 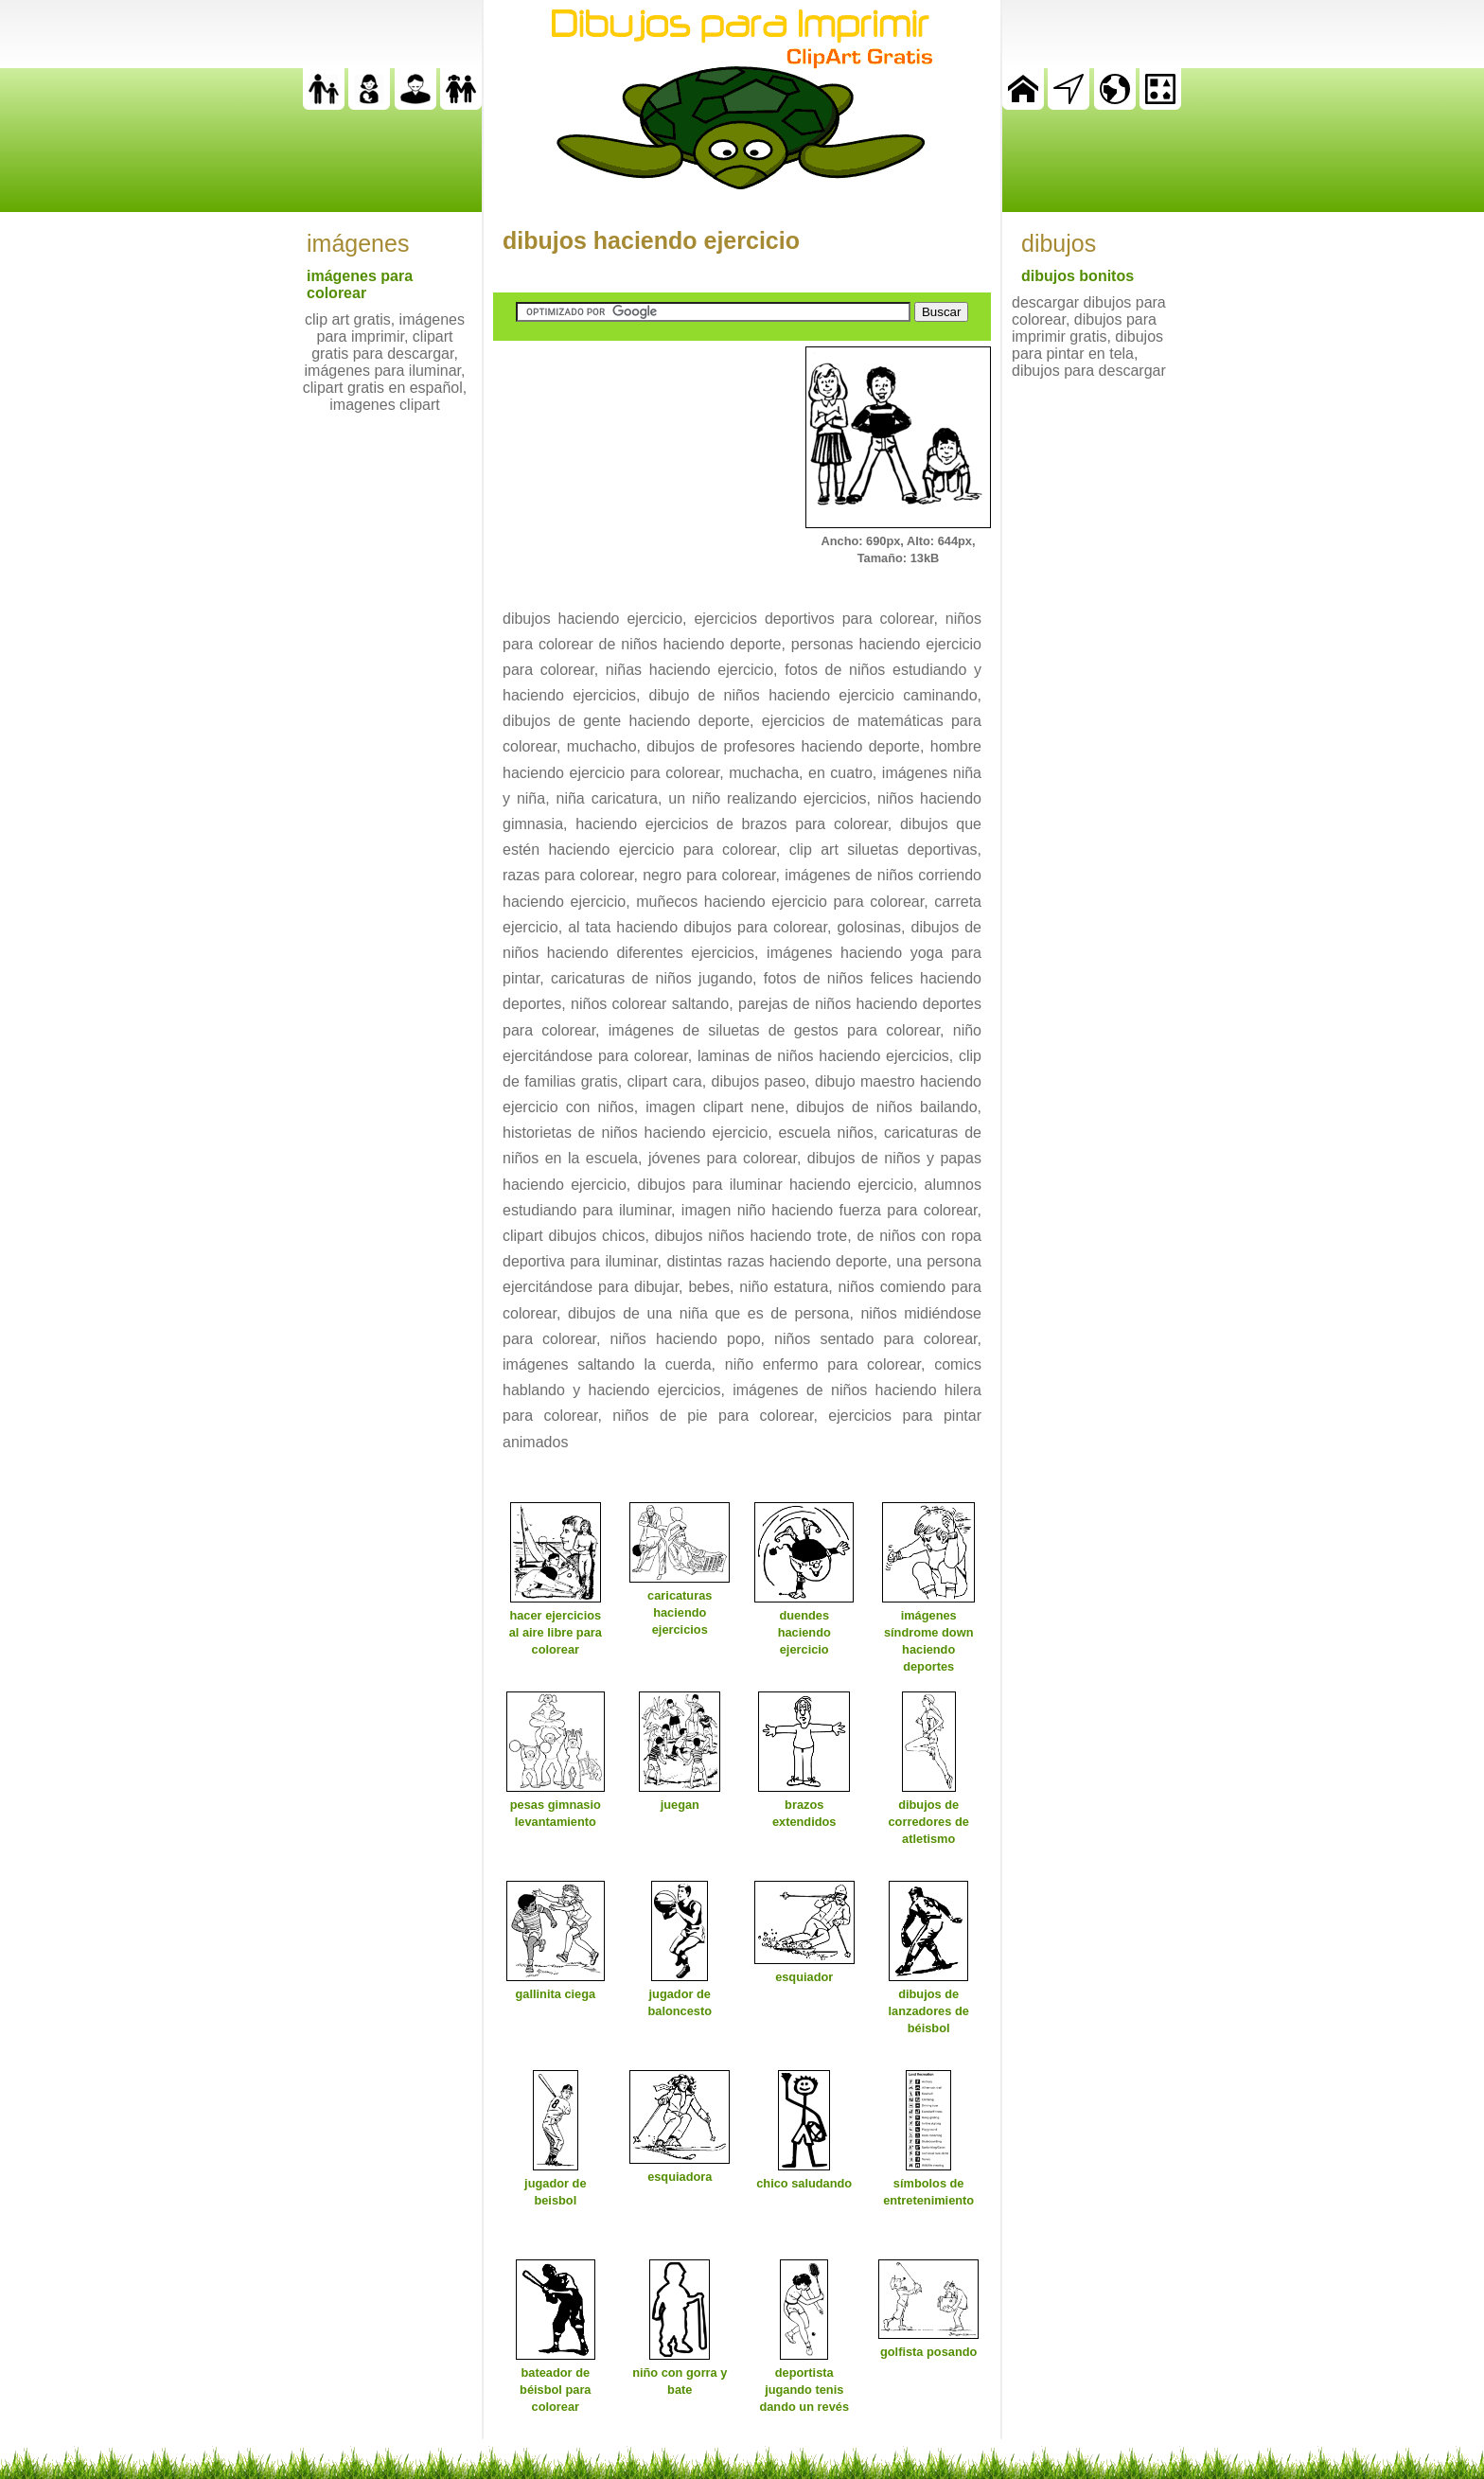 I want to click on [Advertisement], so click(x=635, y=464).